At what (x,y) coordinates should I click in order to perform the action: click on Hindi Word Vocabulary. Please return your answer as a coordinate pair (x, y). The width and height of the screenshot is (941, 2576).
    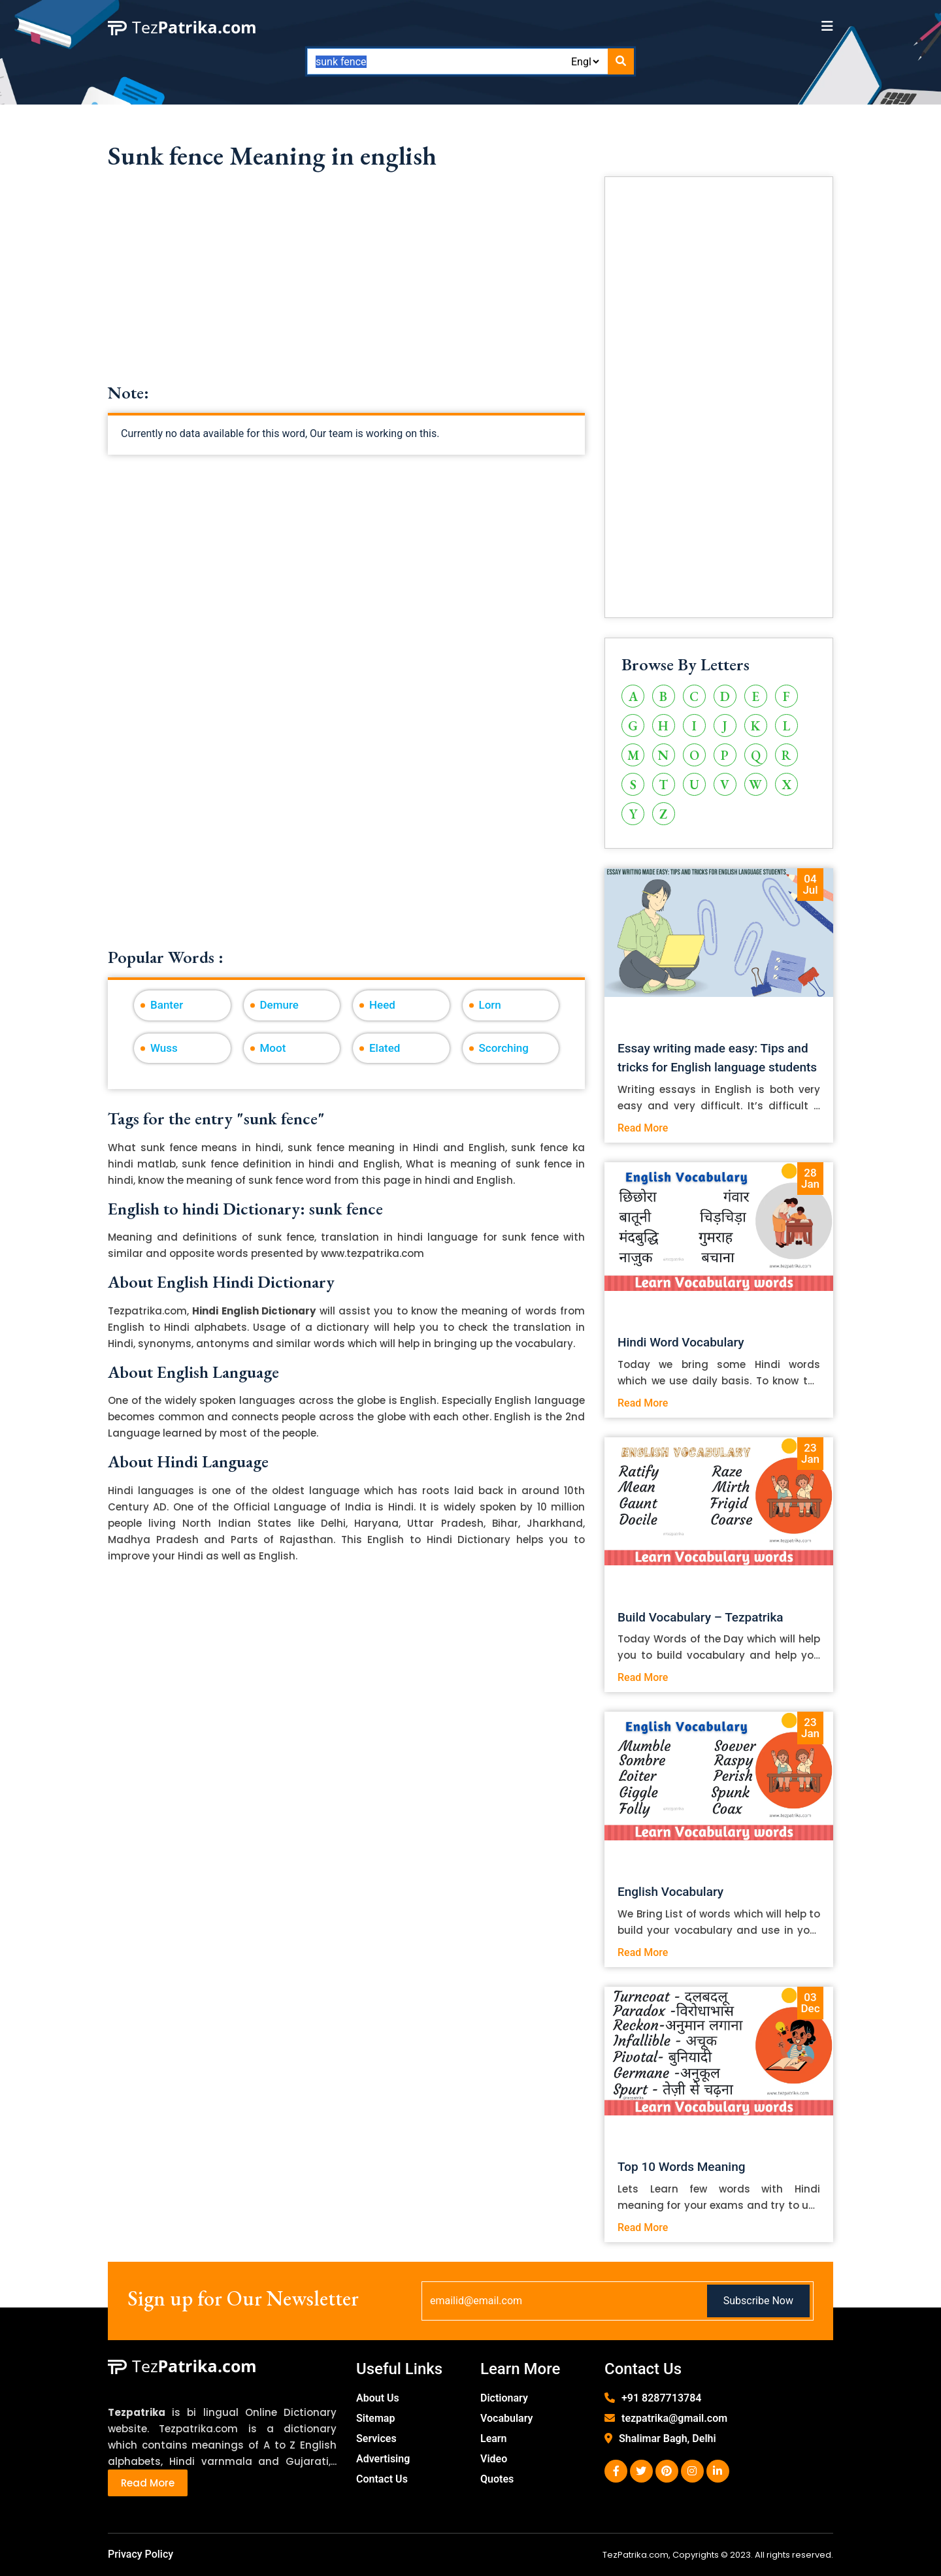
    Looking at the image, I should click on (681, 1342).